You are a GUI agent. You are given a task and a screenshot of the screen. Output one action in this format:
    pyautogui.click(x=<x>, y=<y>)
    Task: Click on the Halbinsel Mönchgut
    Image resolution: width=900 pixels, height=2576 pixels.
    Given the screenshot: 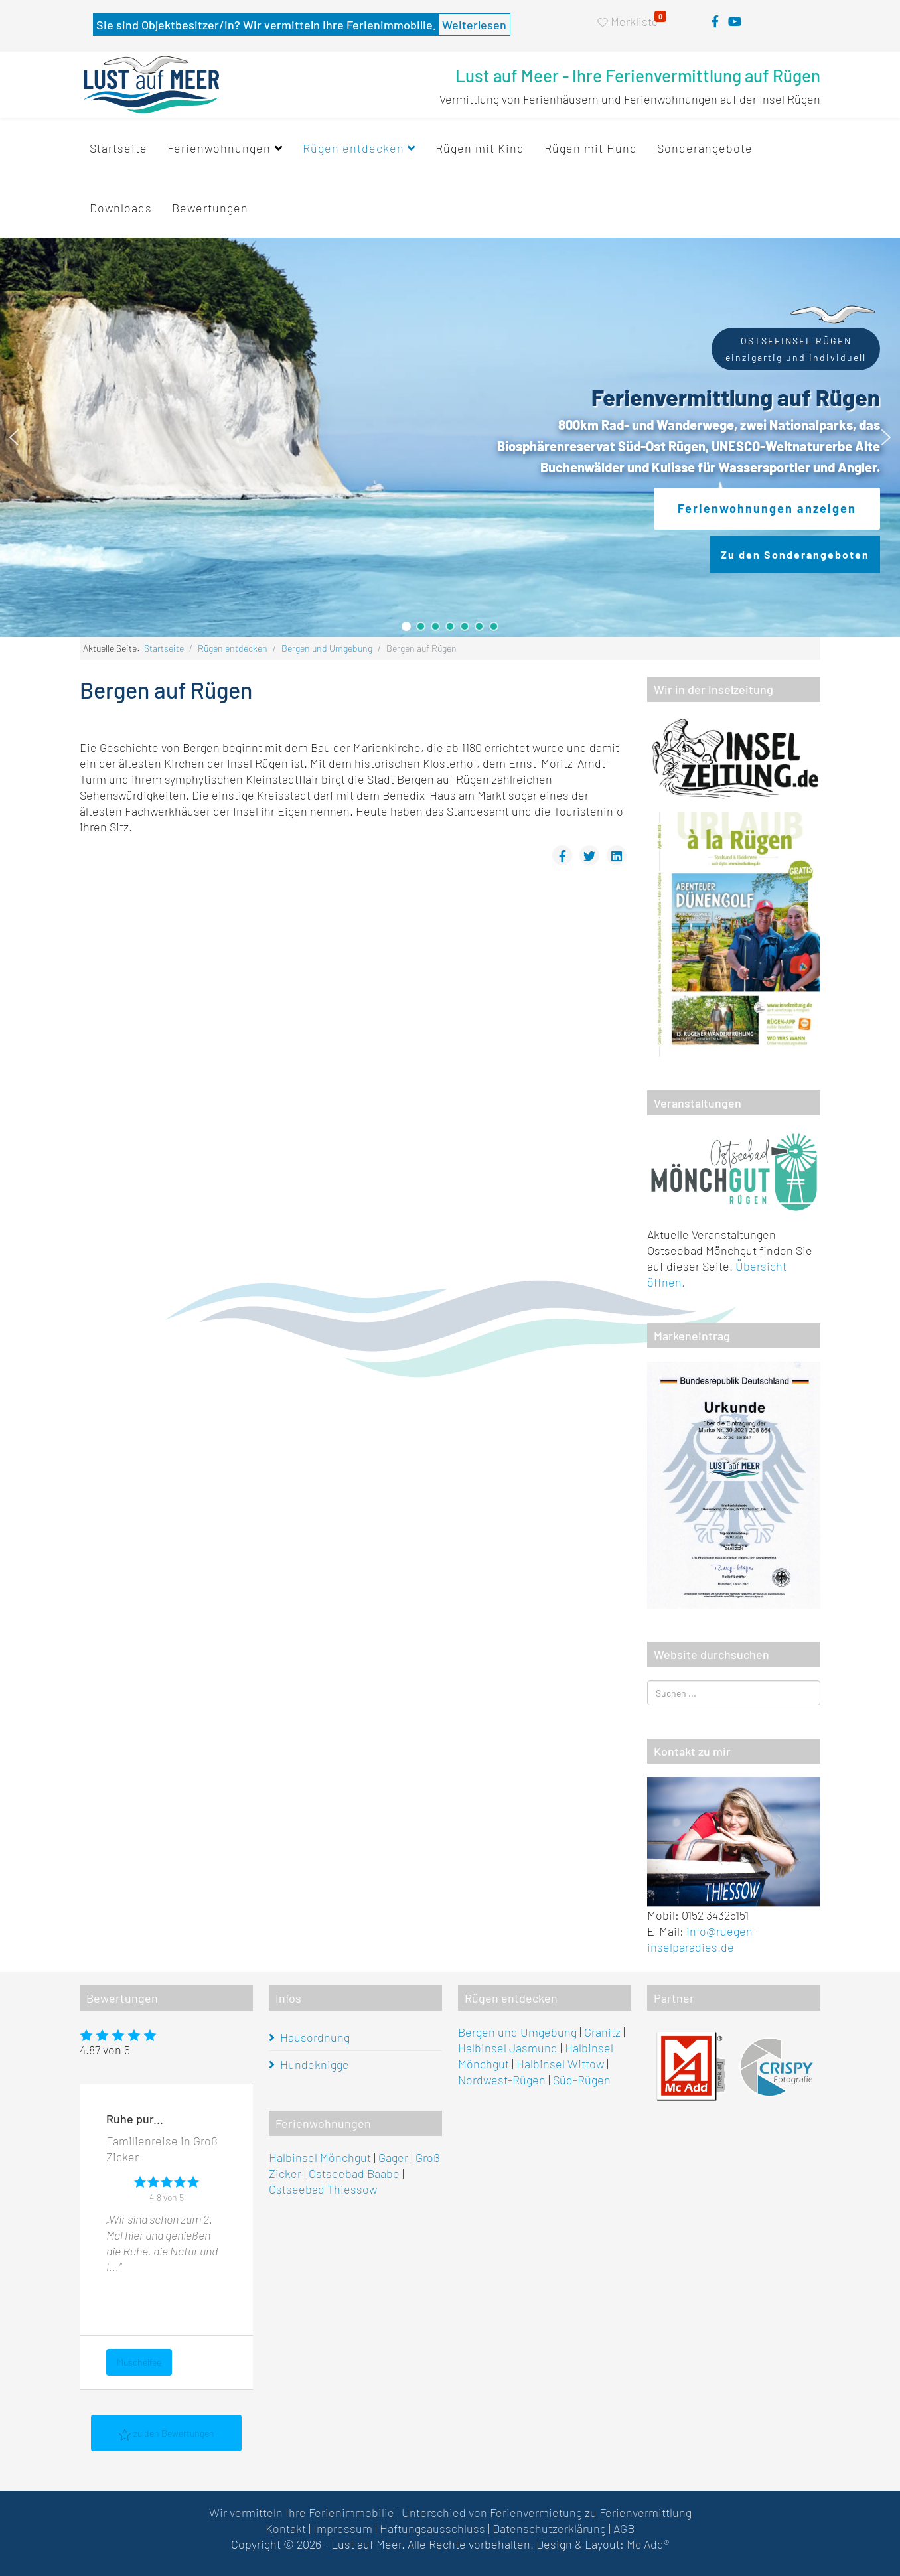 What is the action you would take?
    pyautogui.click(x=320, y=2157)
    